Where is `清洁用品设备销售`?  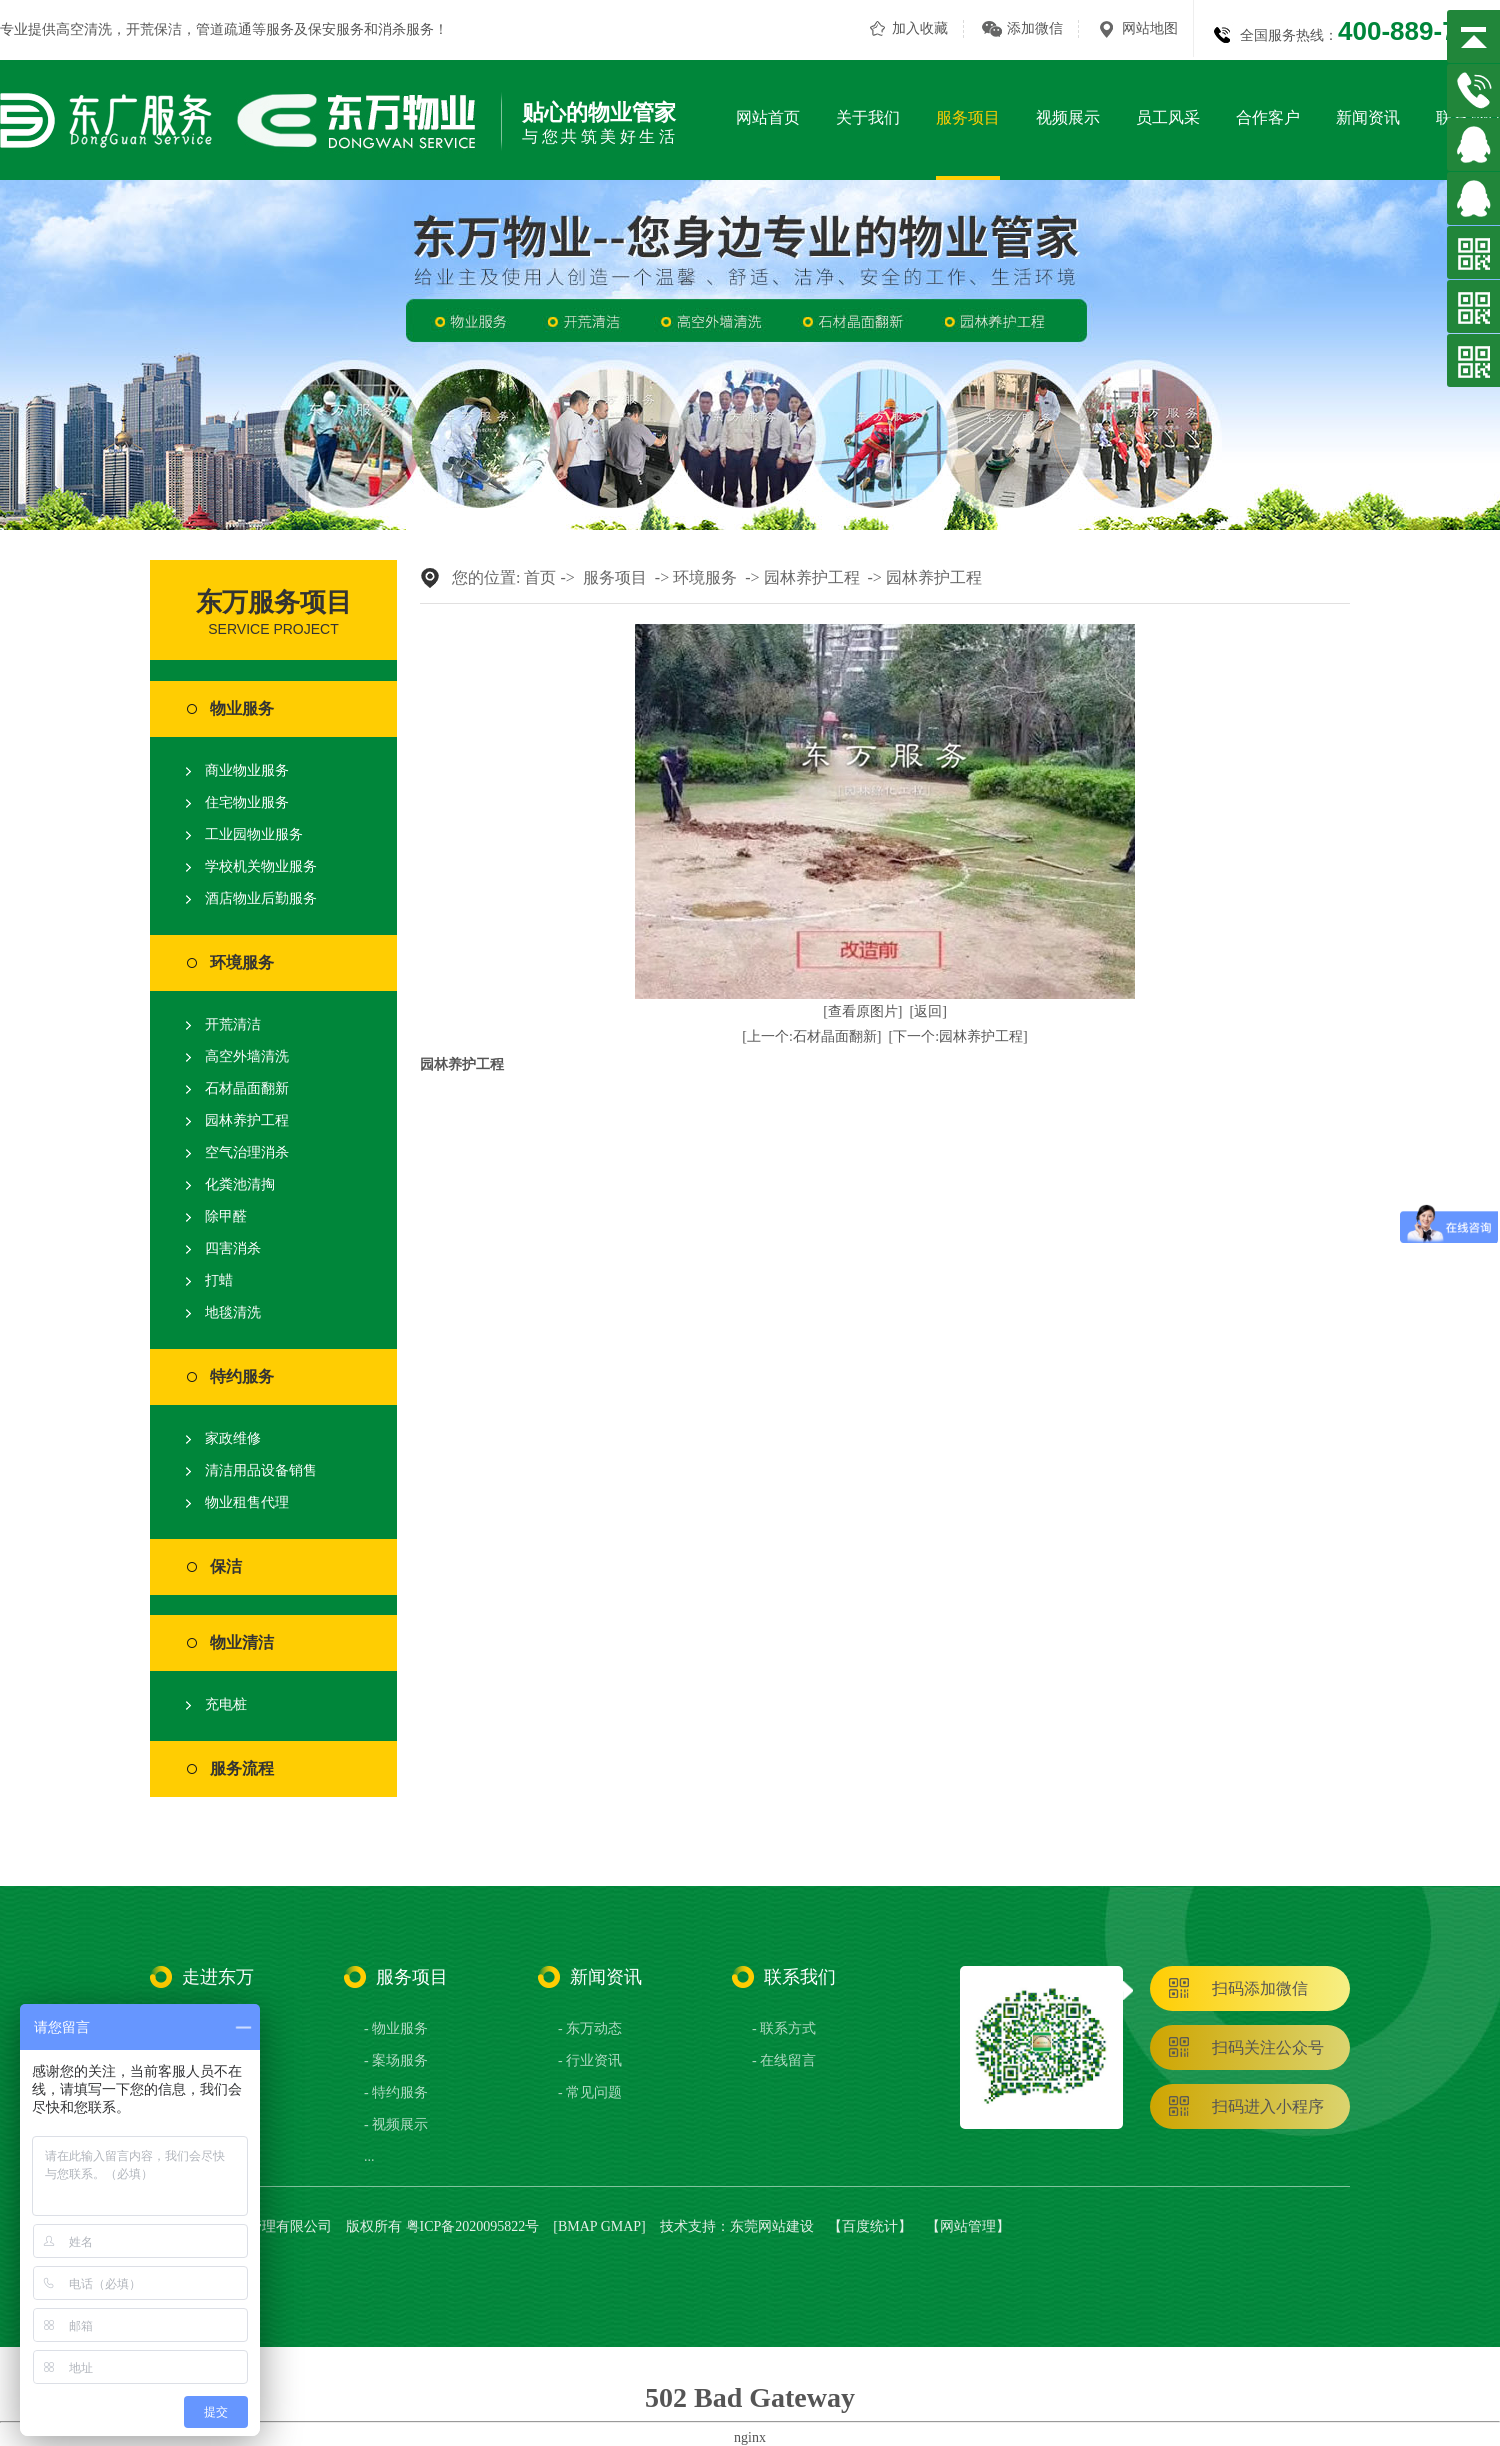
清洁用品设备销售 is located at coordinates (261, 1470).